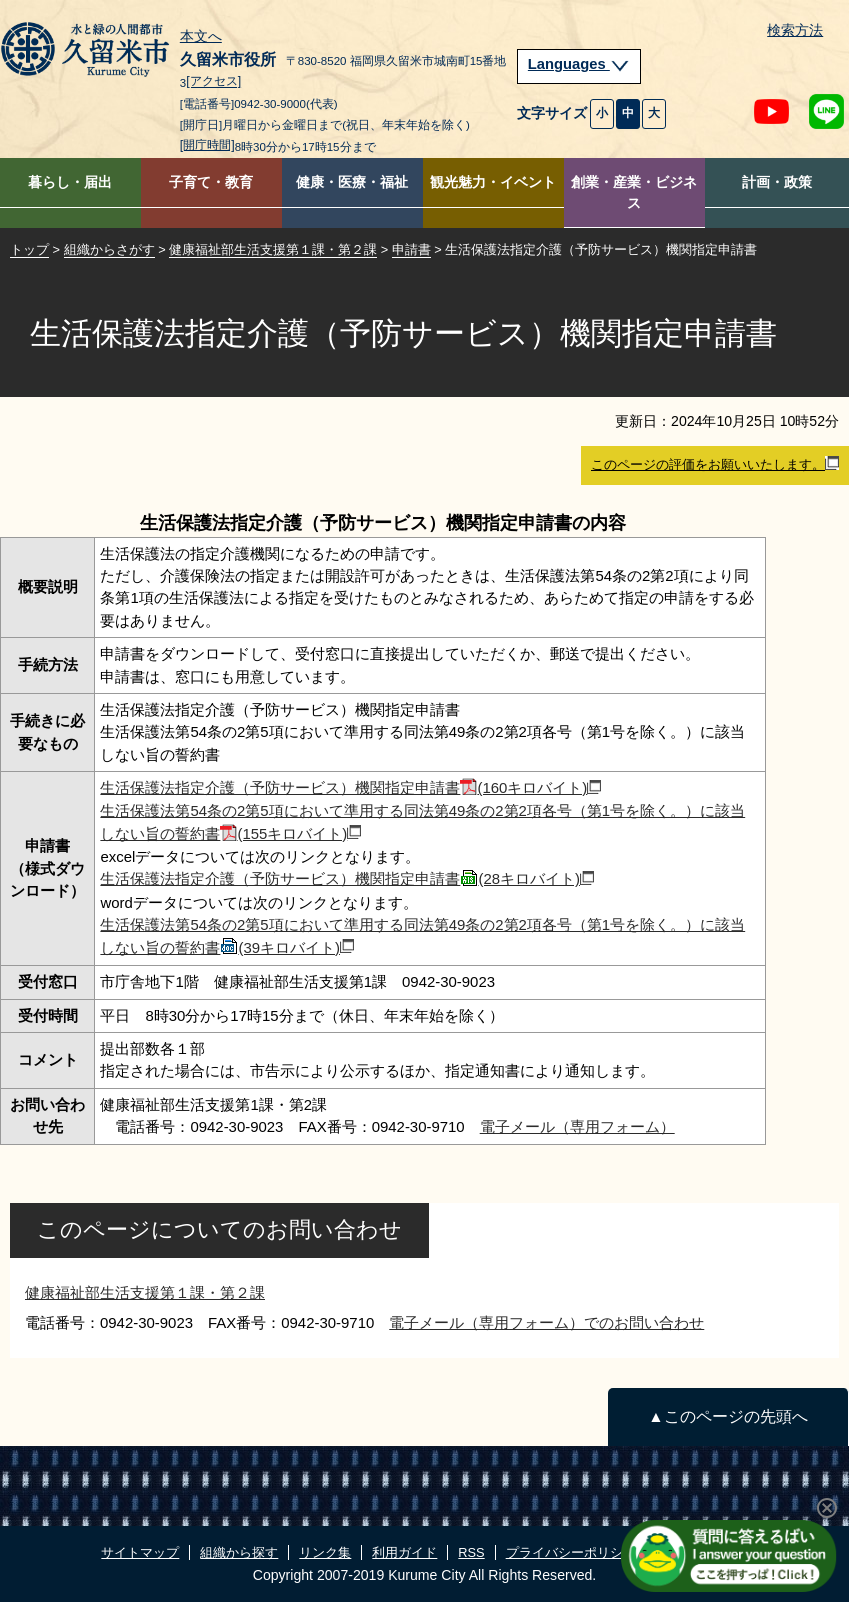  I want to click on ▲このページの先頭へ, so click(727, 1416).